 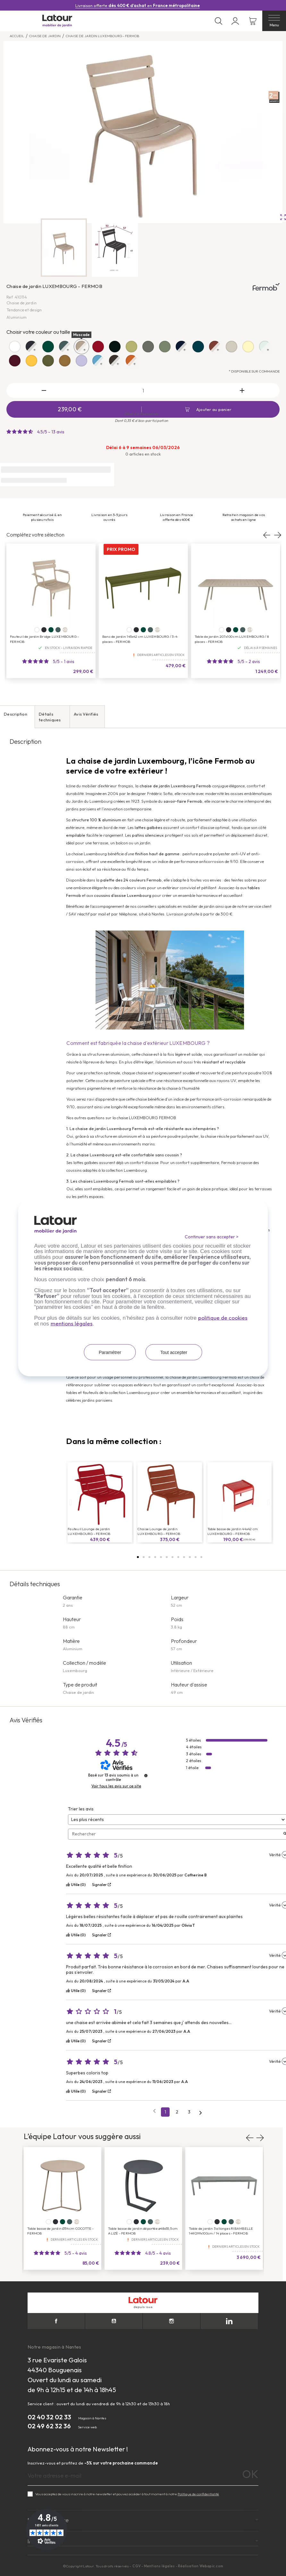 What do you see at coordinates (175, 1834) in the screenshot?
I see `Rechercher [Rechercher des avis par mot-clé]` at bounding box center [175, 1834].